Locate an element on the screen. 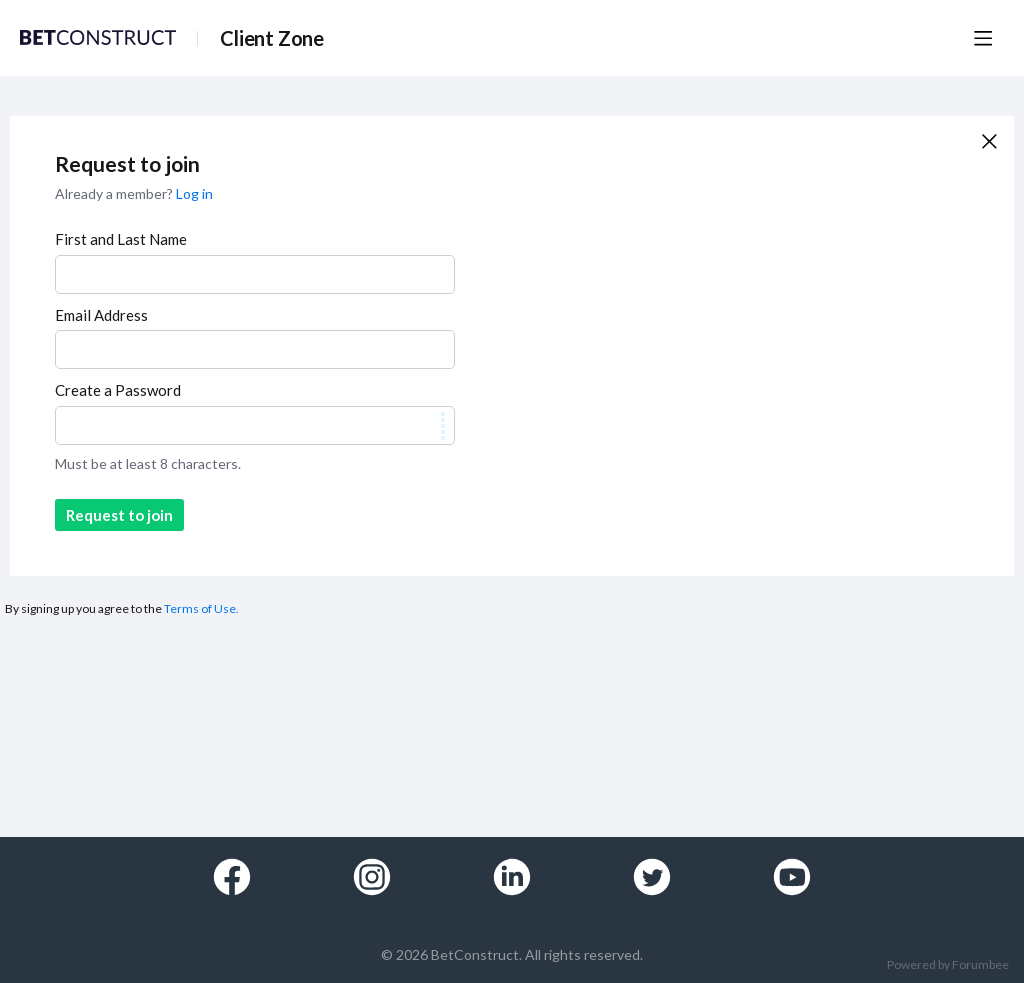 Image resolution: width=1024 pixels, height=983 pixels. Log in is located at coordinates (194, 193).